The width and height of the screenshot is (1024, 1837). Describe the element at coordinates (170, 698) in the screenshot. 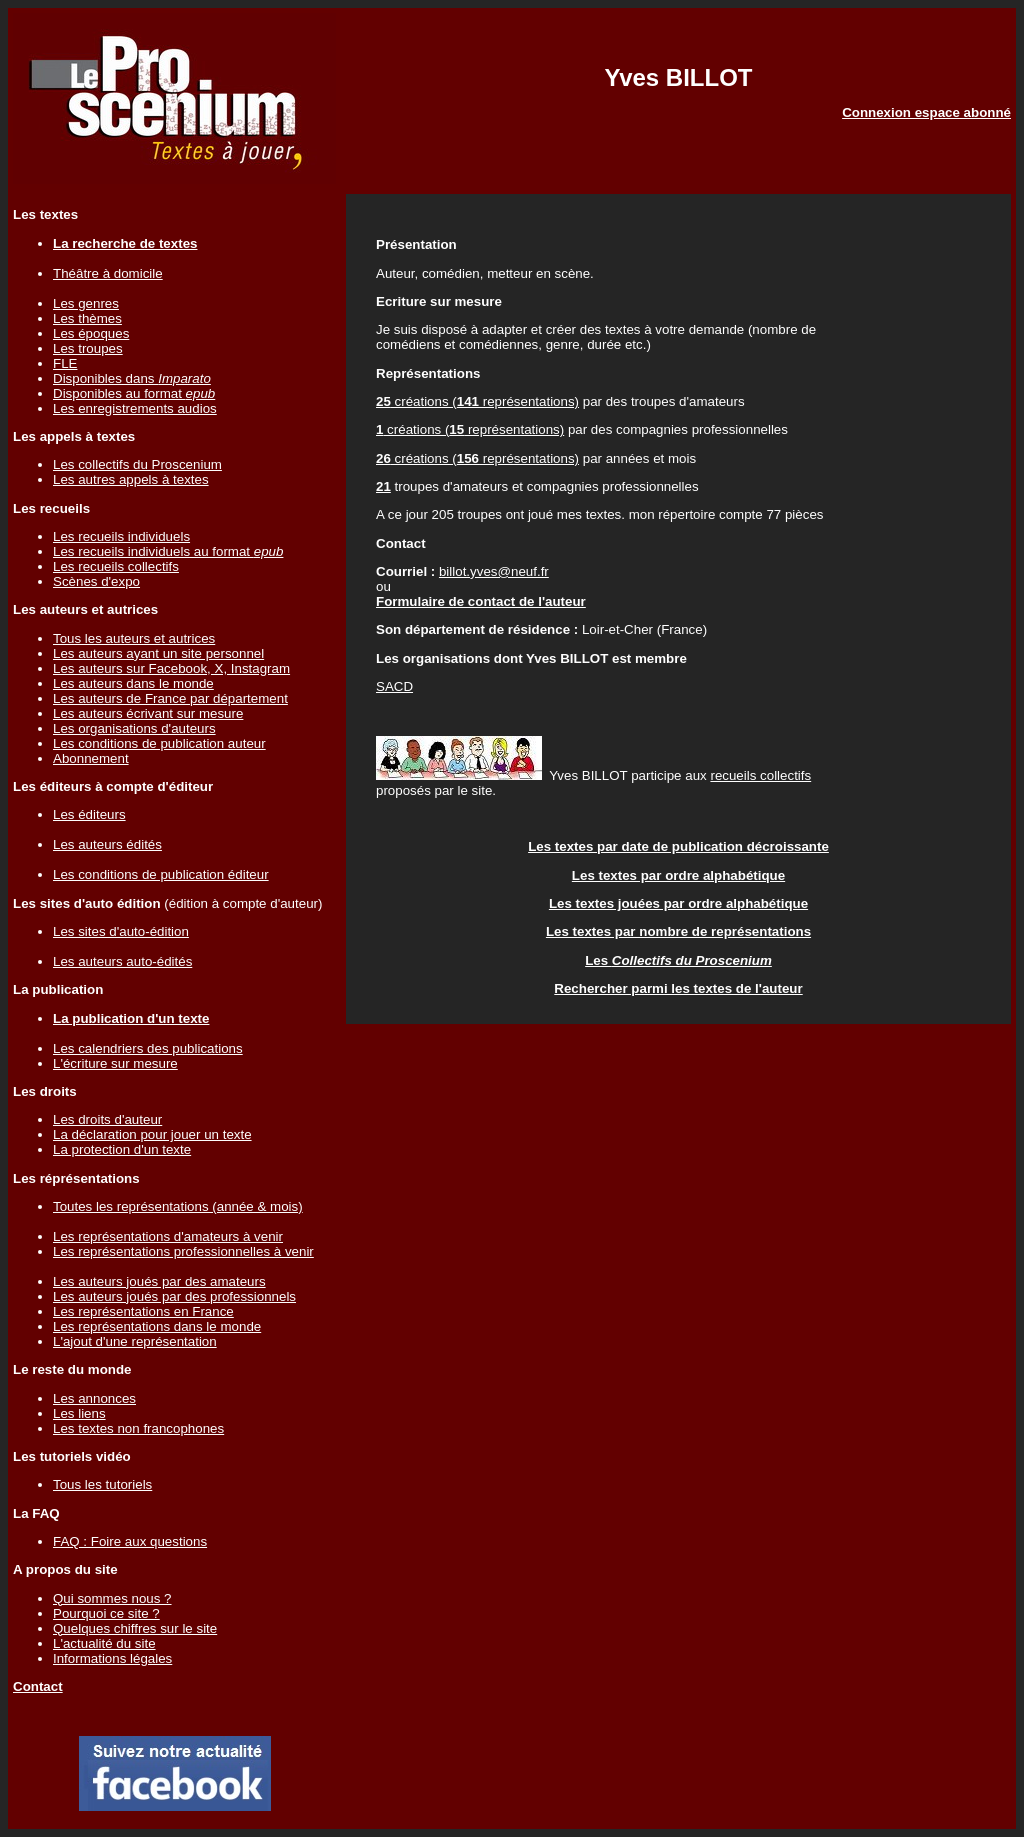

I see `Les auteurs de France par département` at that location.